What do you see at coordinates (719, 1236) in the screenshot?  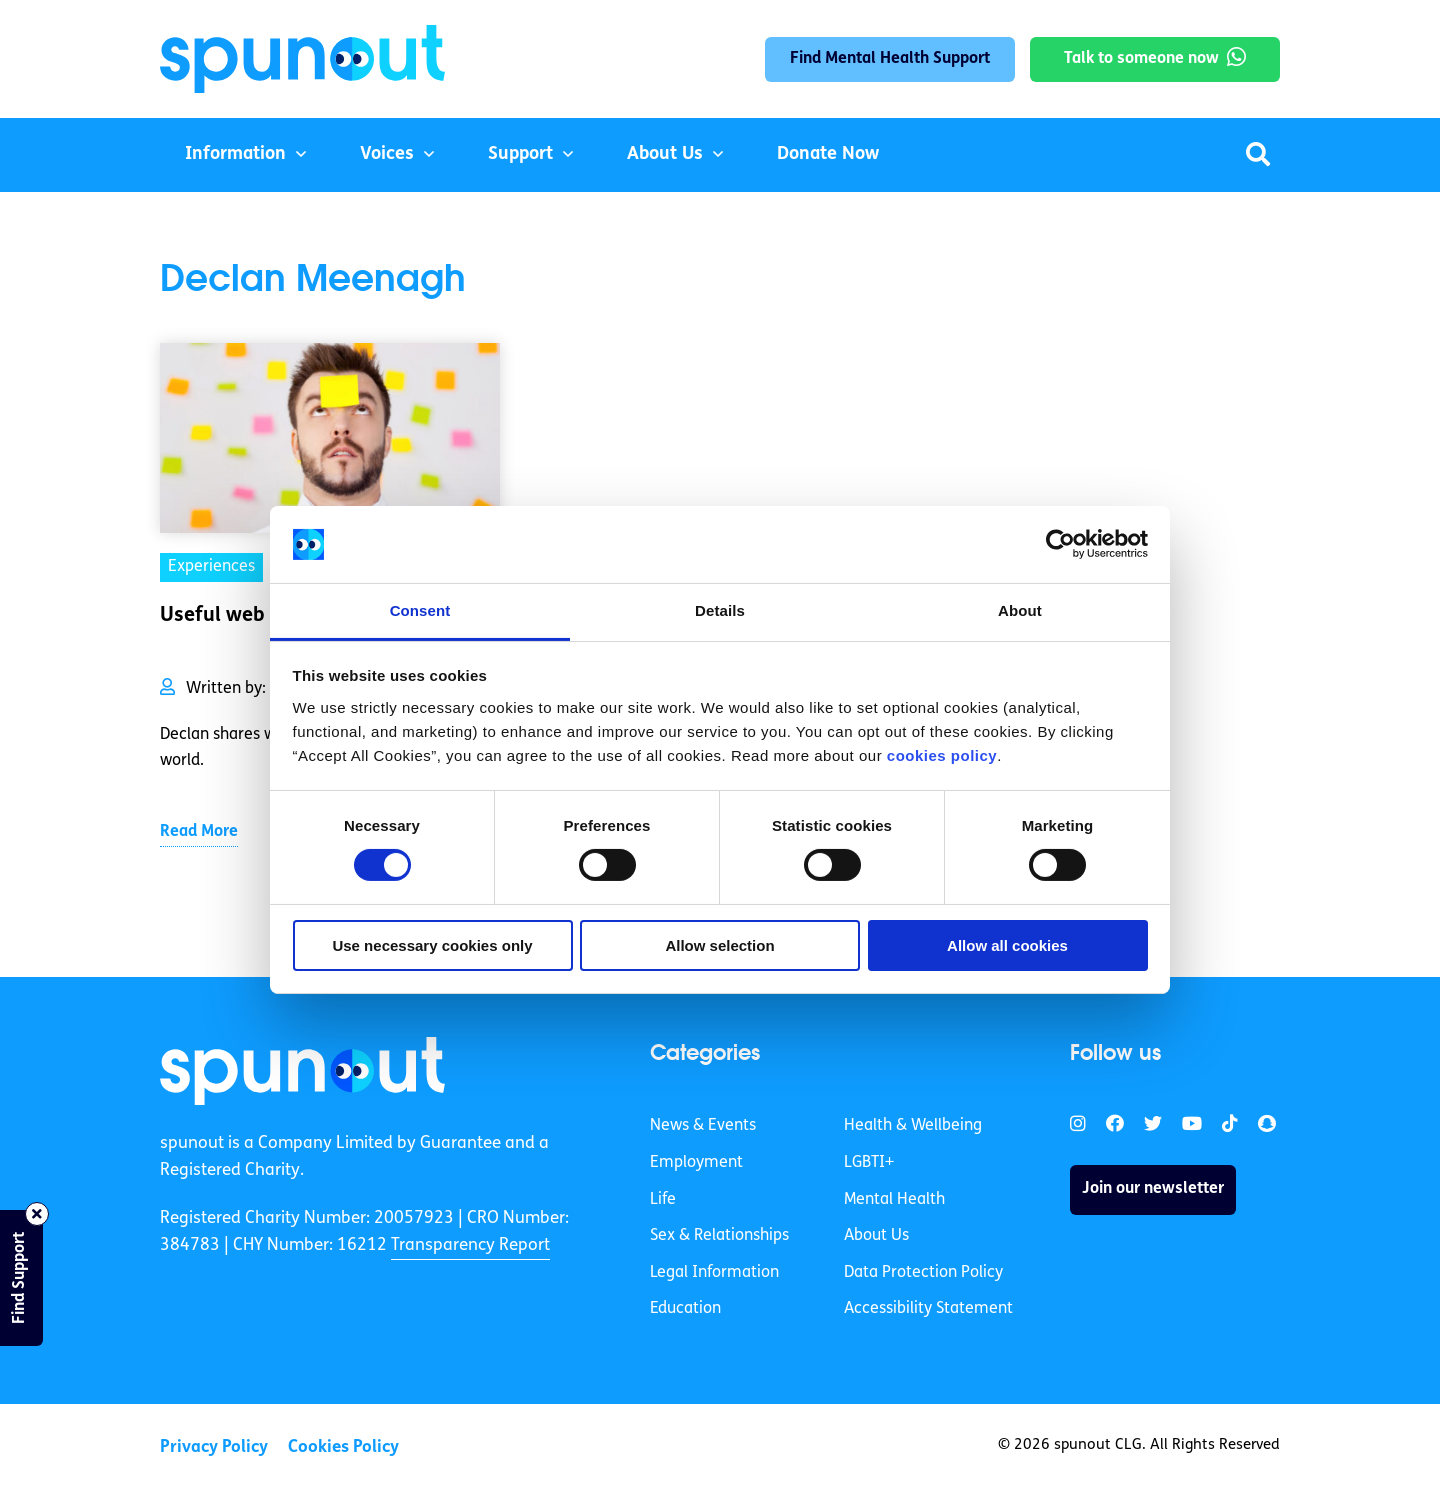 I see `Sex & Relationships` at bounding box center [719, 1236].